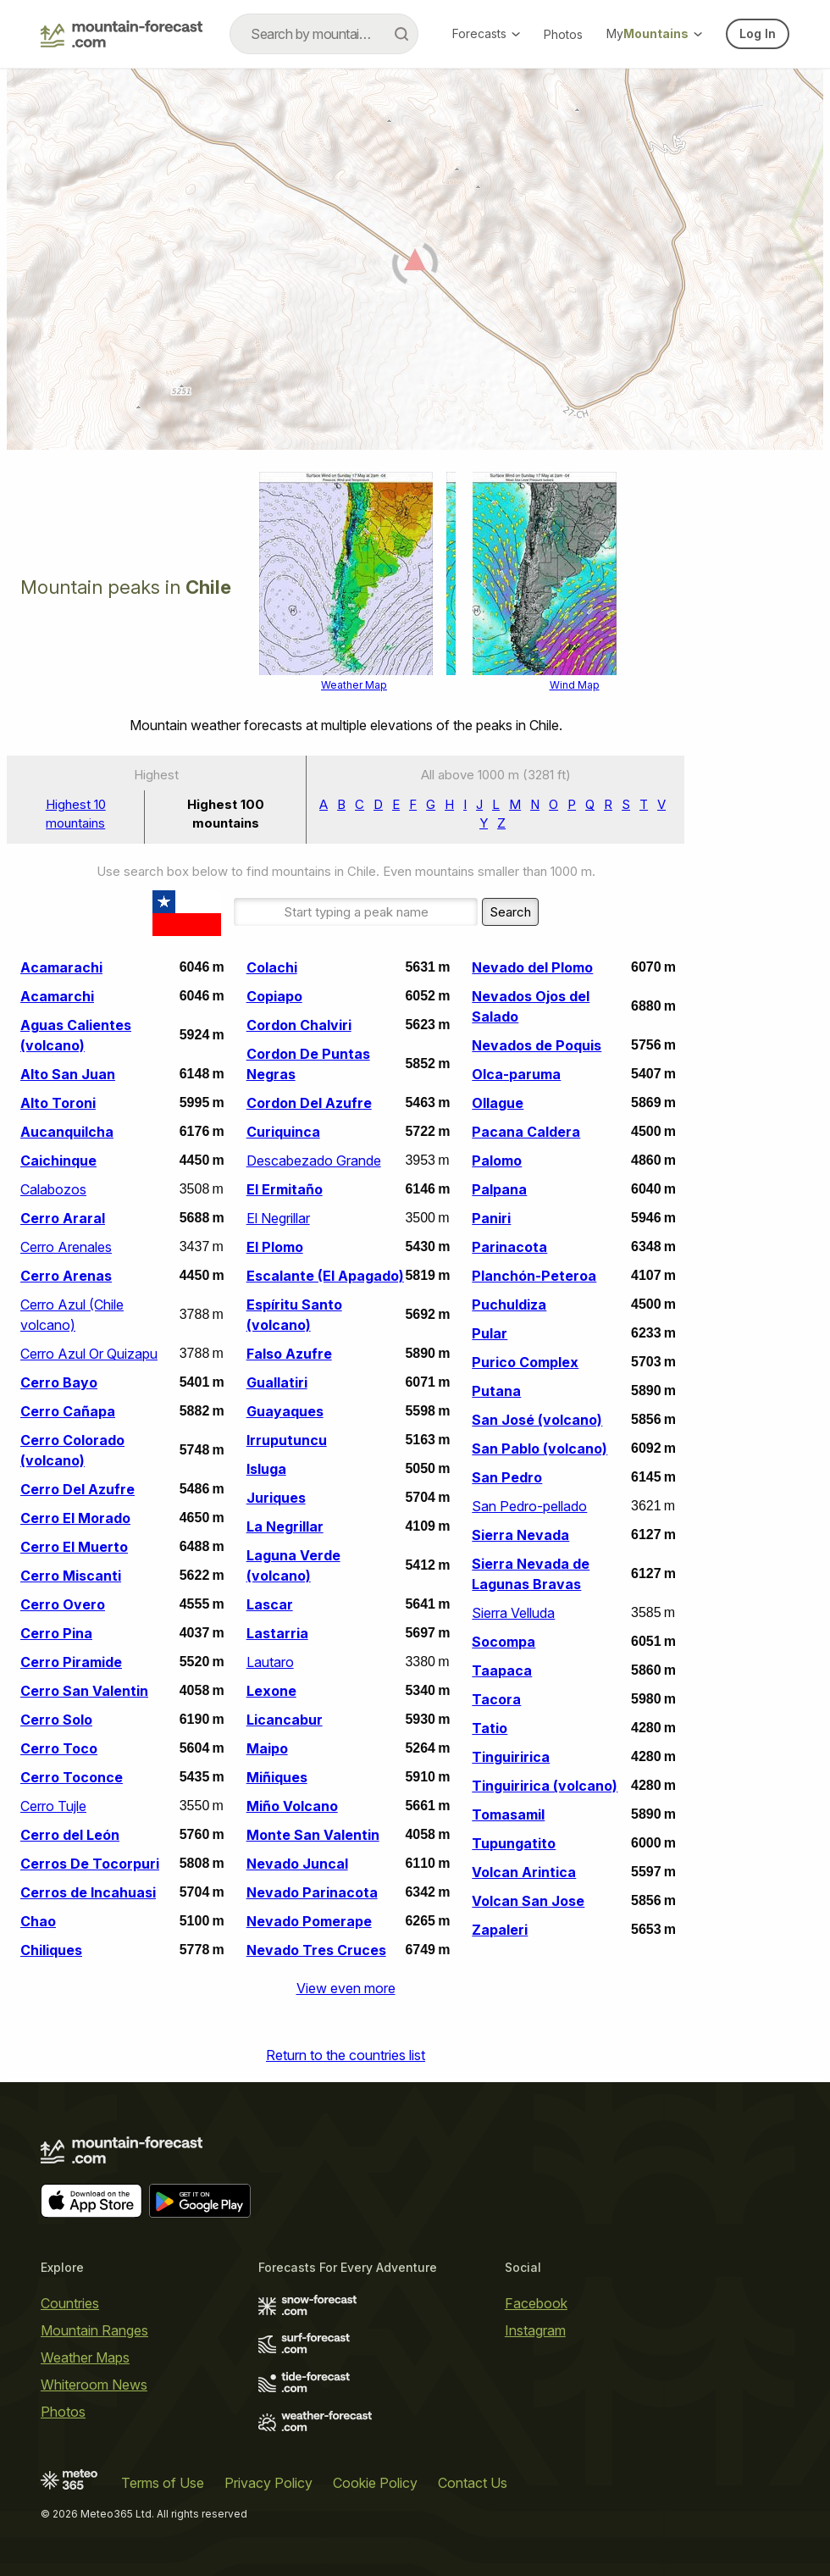 Image resolution: width=830 pixels, height=2576 pixels. What do you see at coordinates (66, 1131) in the screenshot?
I see `Aucanquilcha` at bounding box center [66, 1131].